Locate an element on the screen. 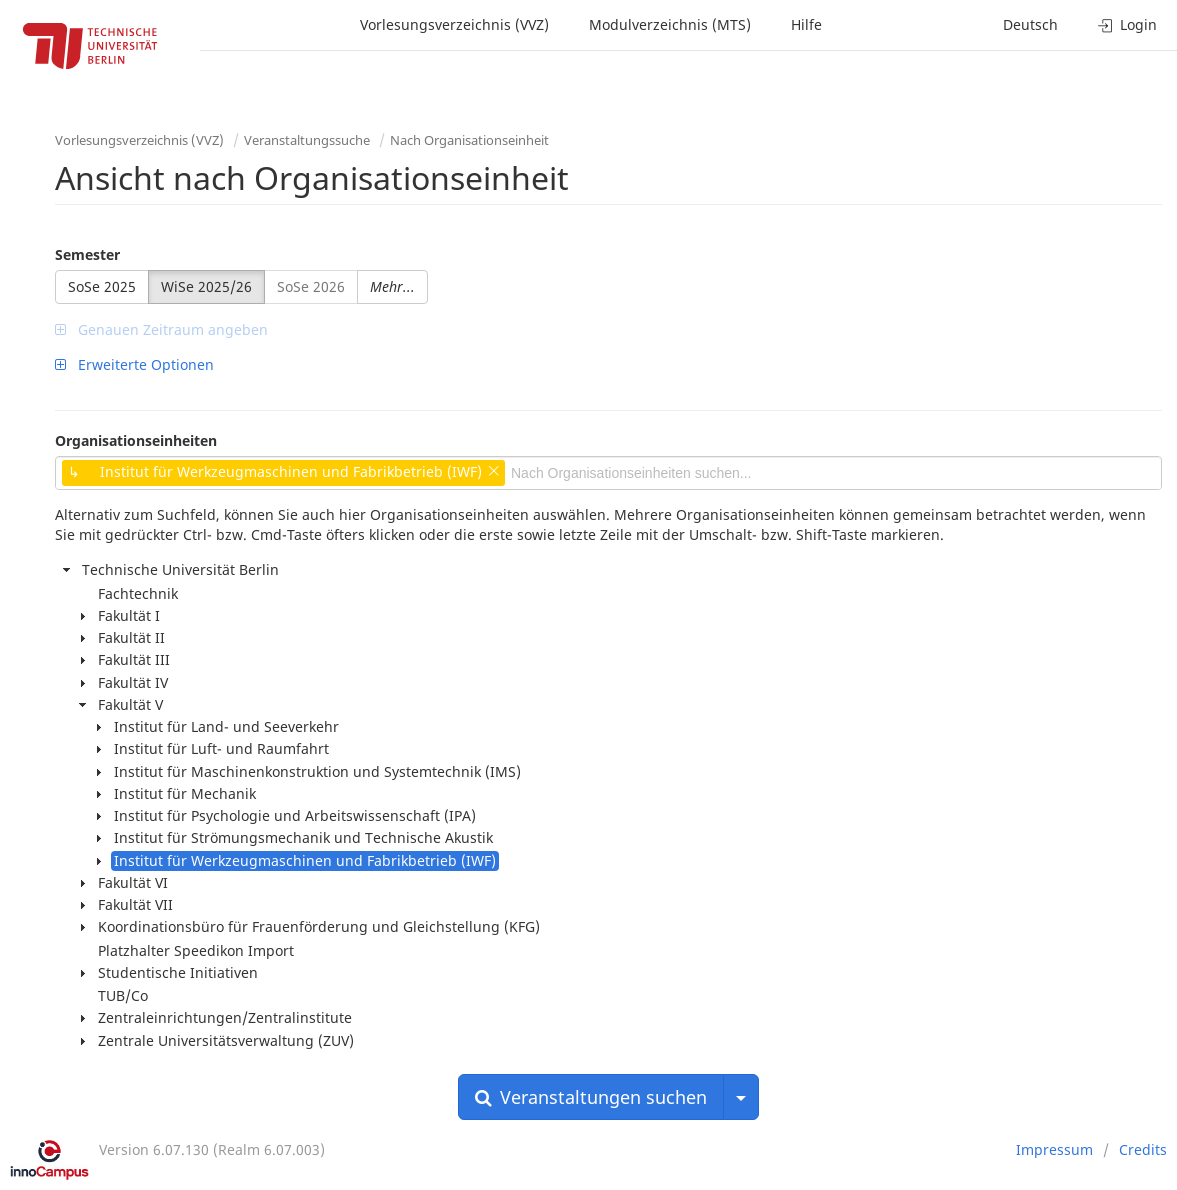  Erweiterte Optionen is located at coordinates (134, 364).